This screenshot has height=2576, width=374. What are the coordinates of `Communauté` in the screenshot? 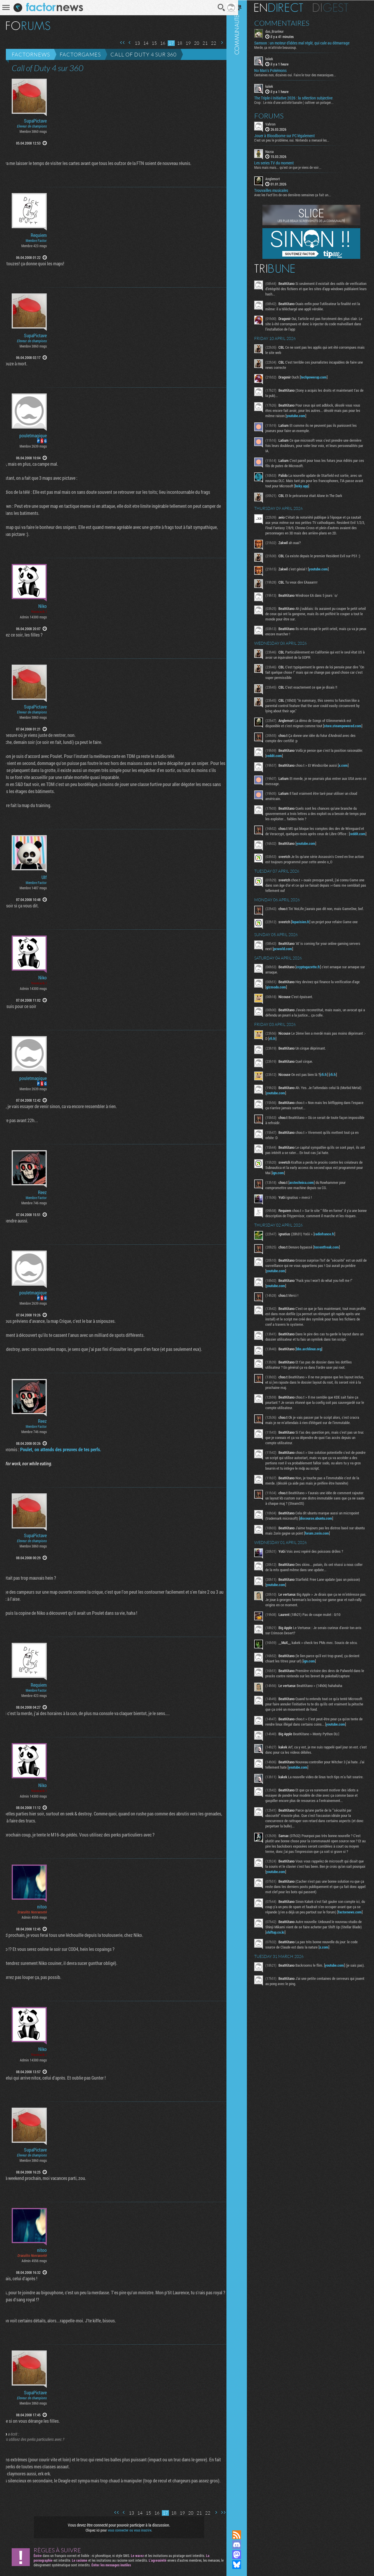 It's located at (244, 1259).